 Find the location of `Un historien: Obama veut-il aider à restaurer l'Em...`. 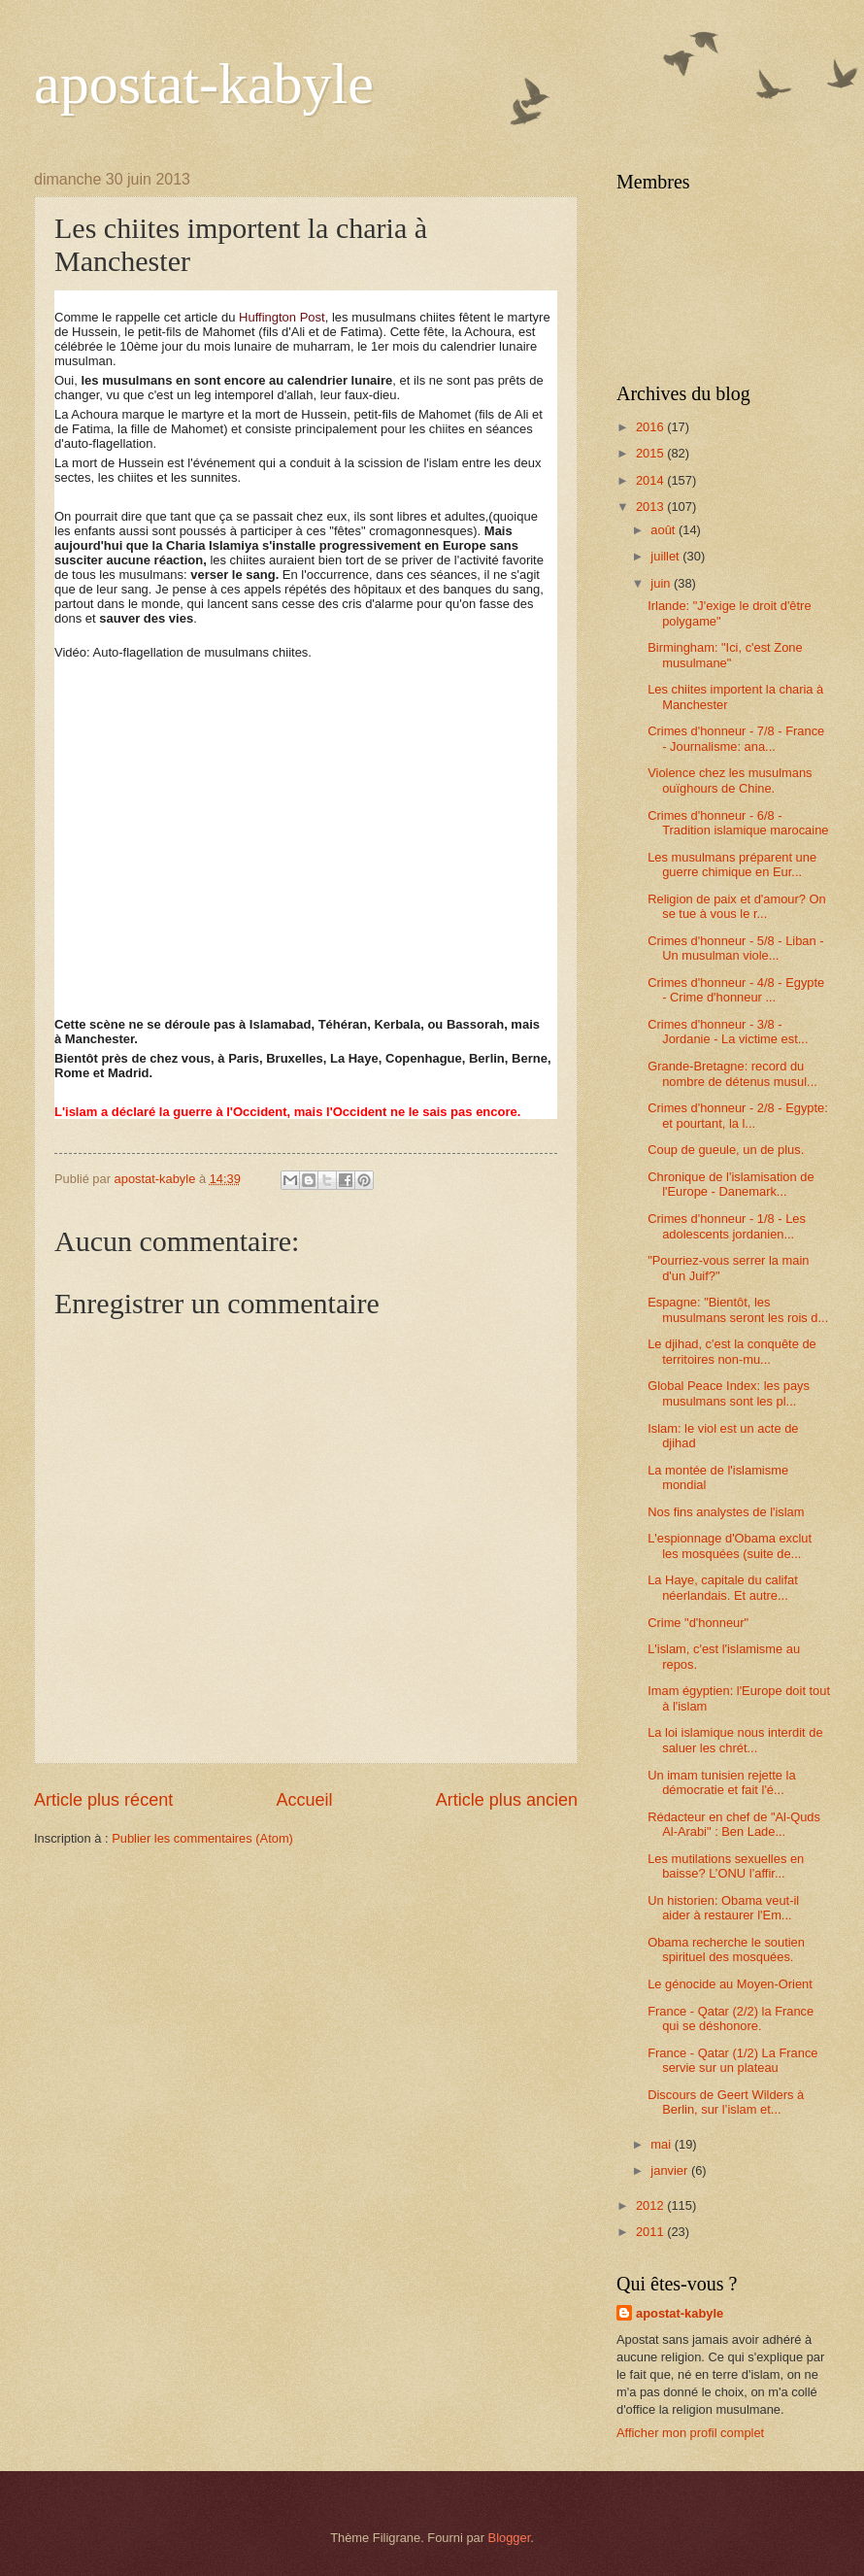

Un historien: Obama veut-il aider à restaurer l'Em... is located at coordinates (723, 1907).